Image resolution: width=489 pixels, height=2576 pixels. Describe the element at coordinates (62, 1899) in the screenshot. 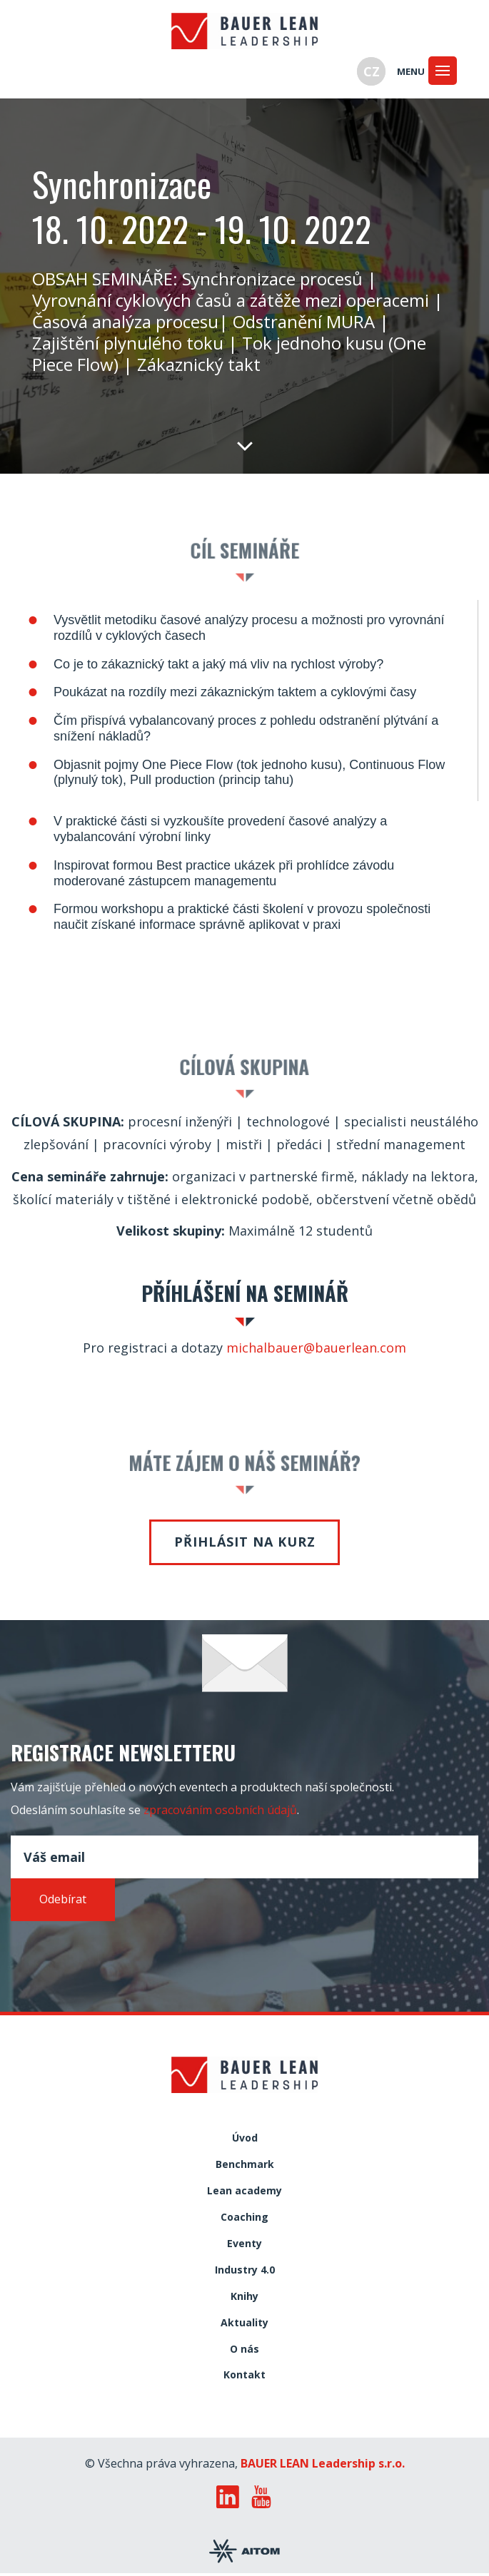

I see `Odebírat` at that location.